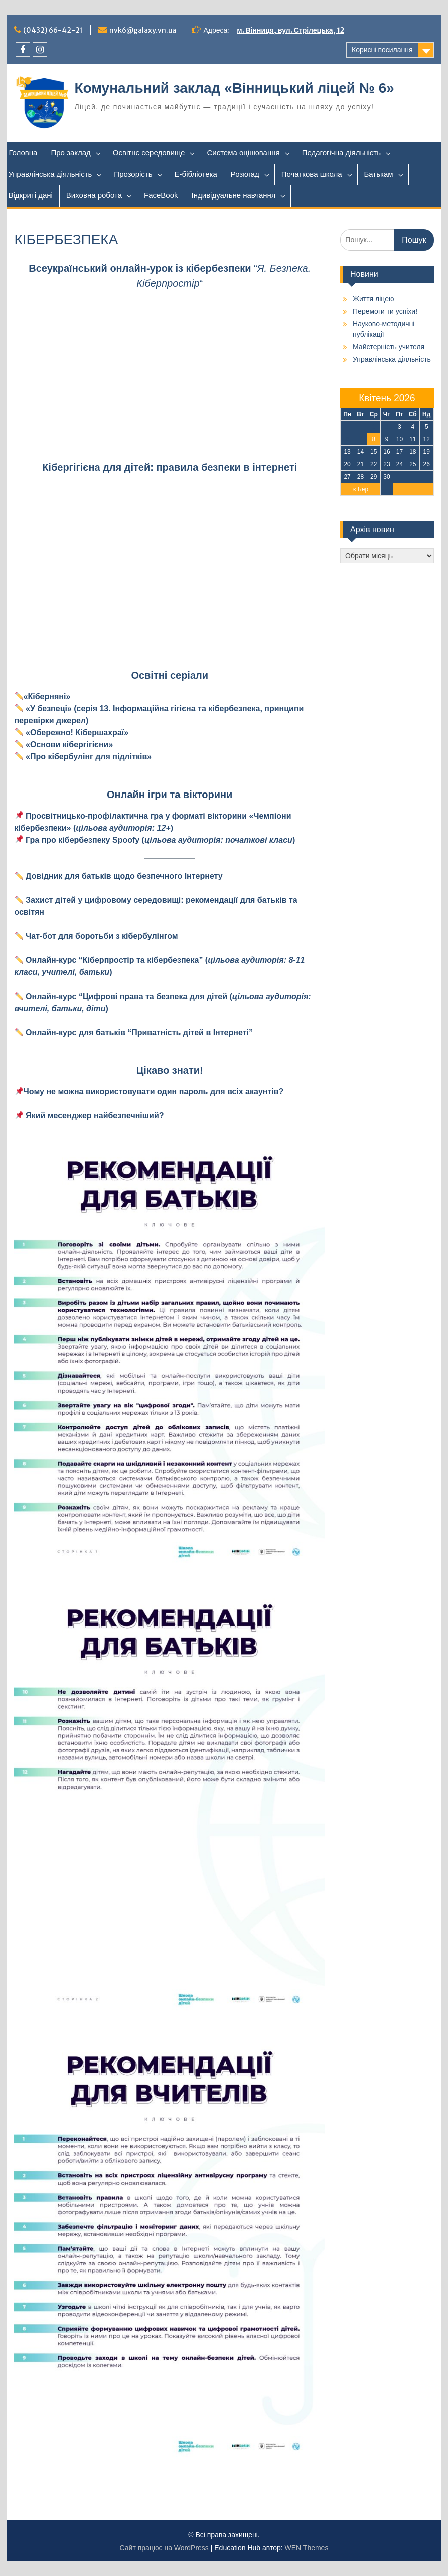  I want to click on Корисні посилання, so click(382, 49).